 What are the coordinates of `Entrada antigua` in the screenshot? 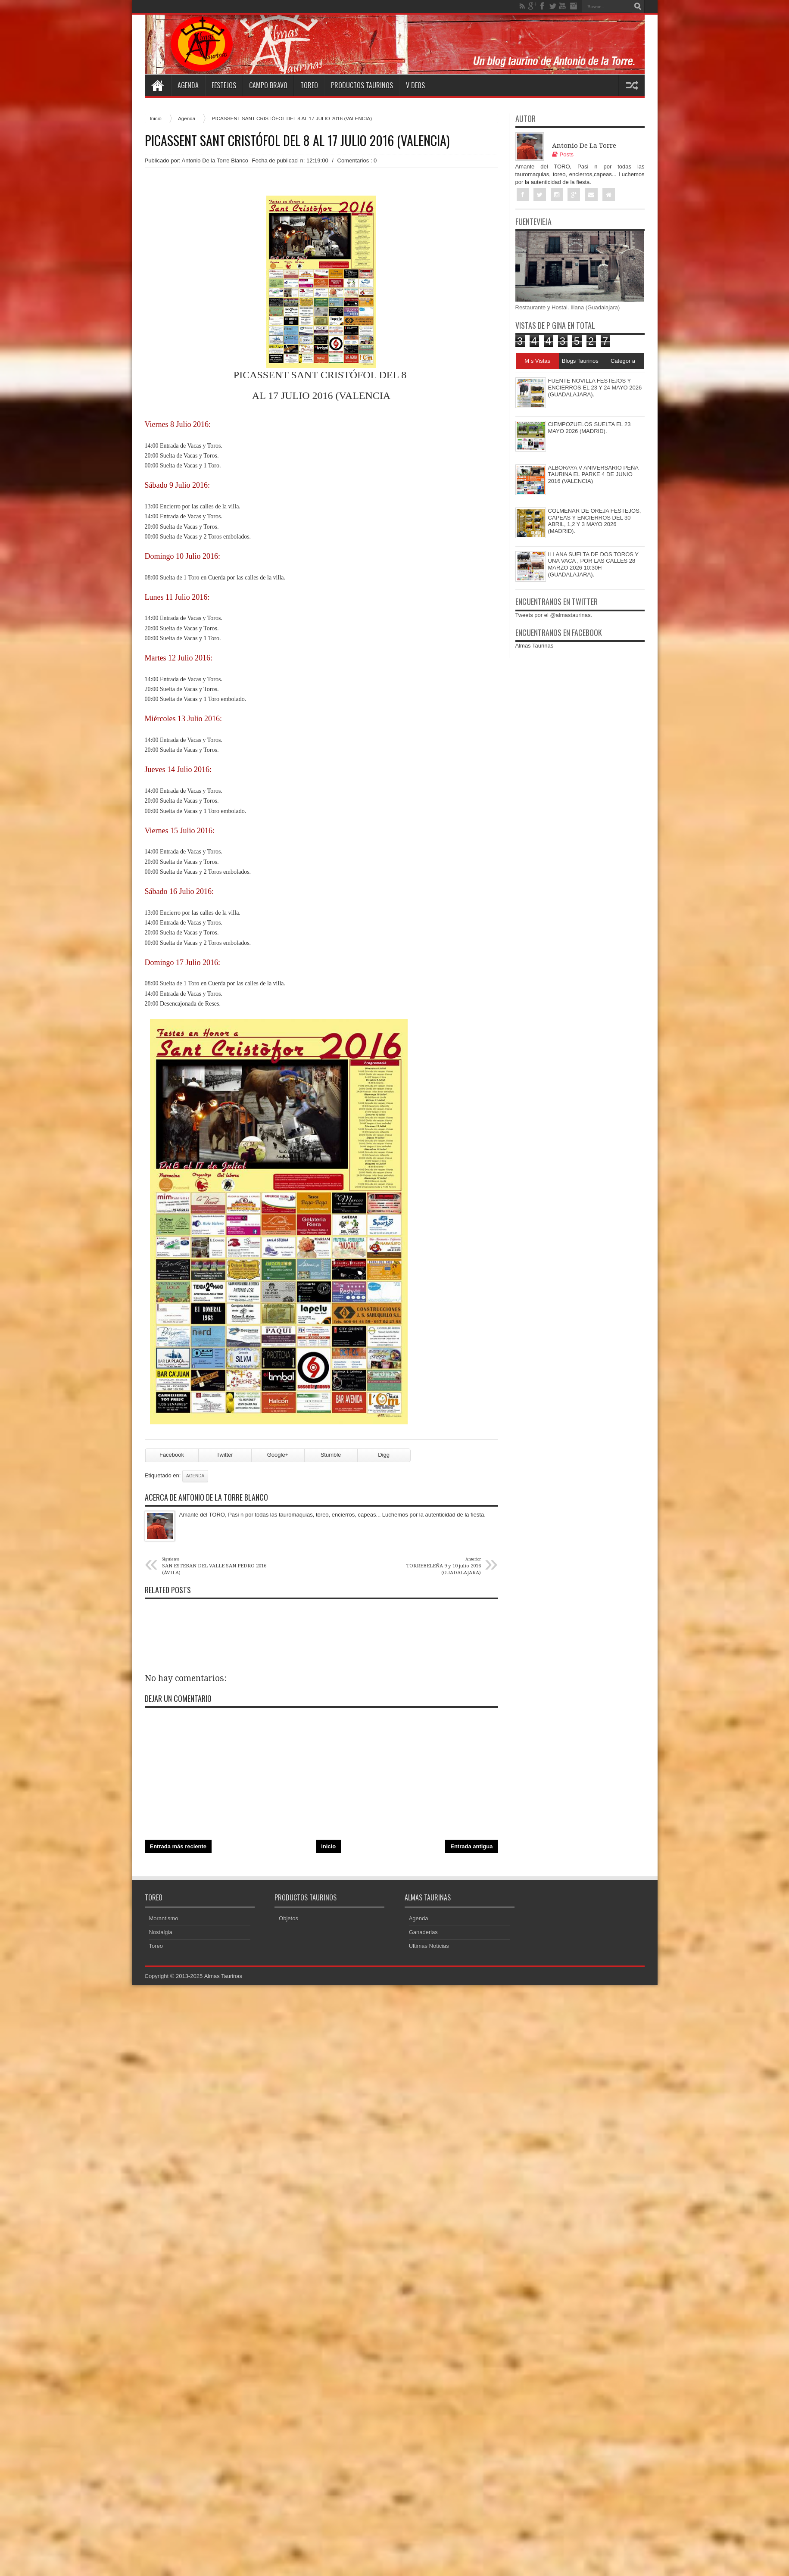 It's located at (471, 1847).